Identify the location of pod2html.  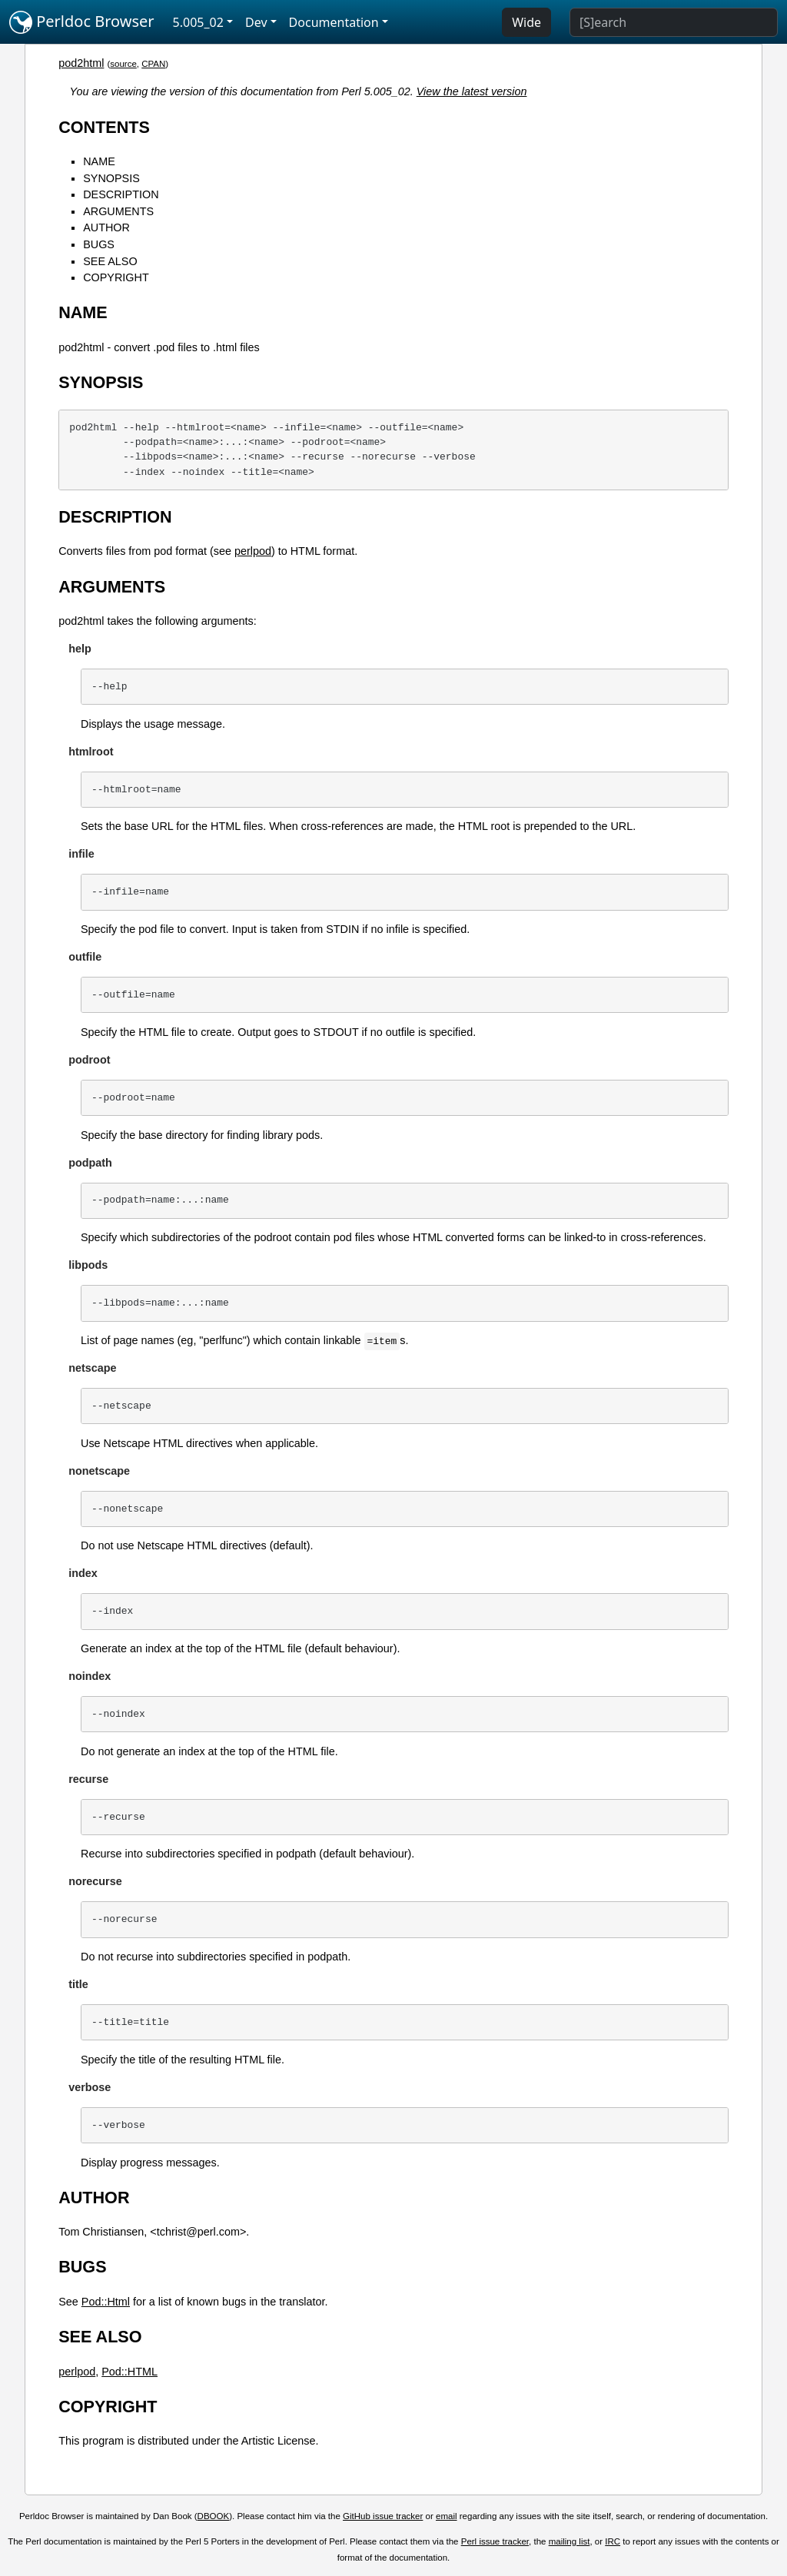
(81, 63).